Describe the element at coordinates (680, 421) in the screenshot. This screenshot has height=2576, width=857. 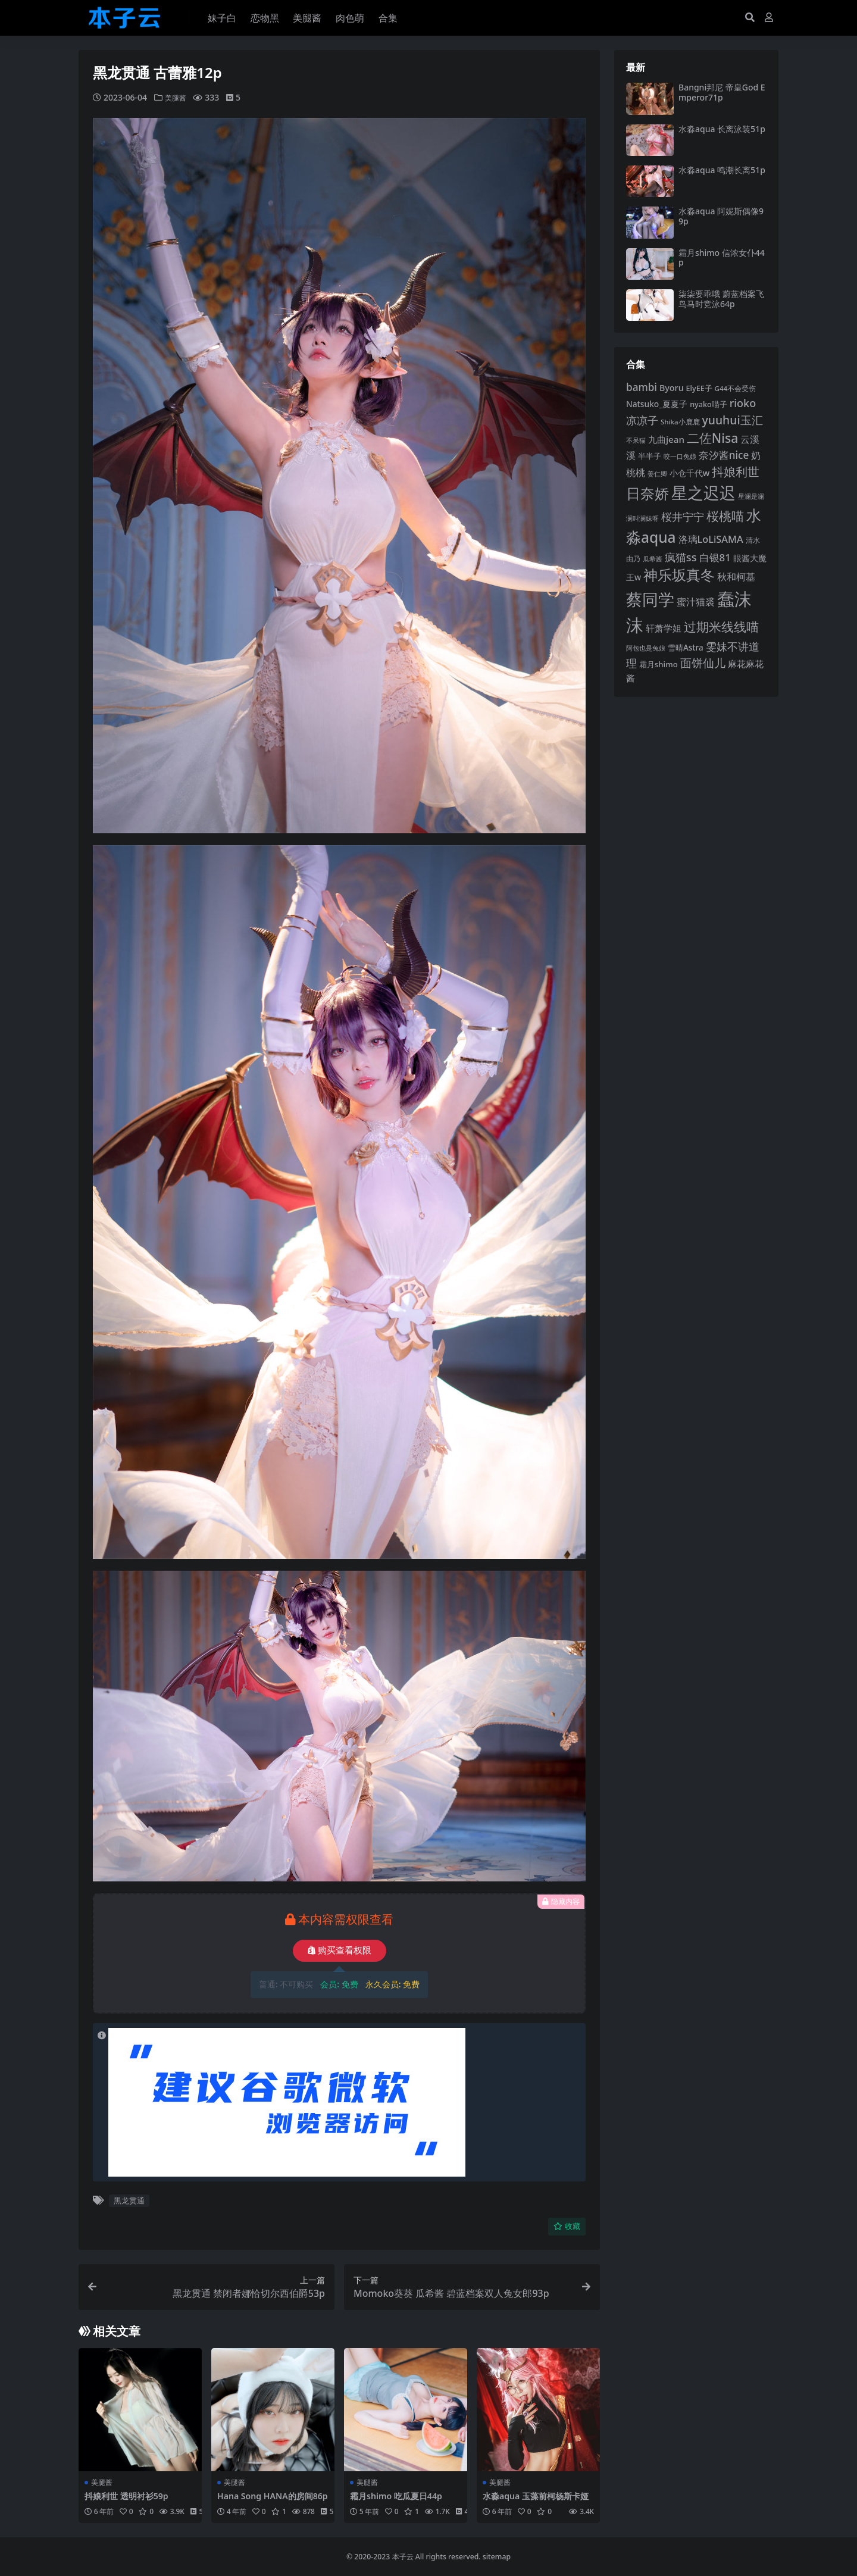
I see `Shika小鹿鹿 [Shika小鹿鹿 (85 项)]` at that location.